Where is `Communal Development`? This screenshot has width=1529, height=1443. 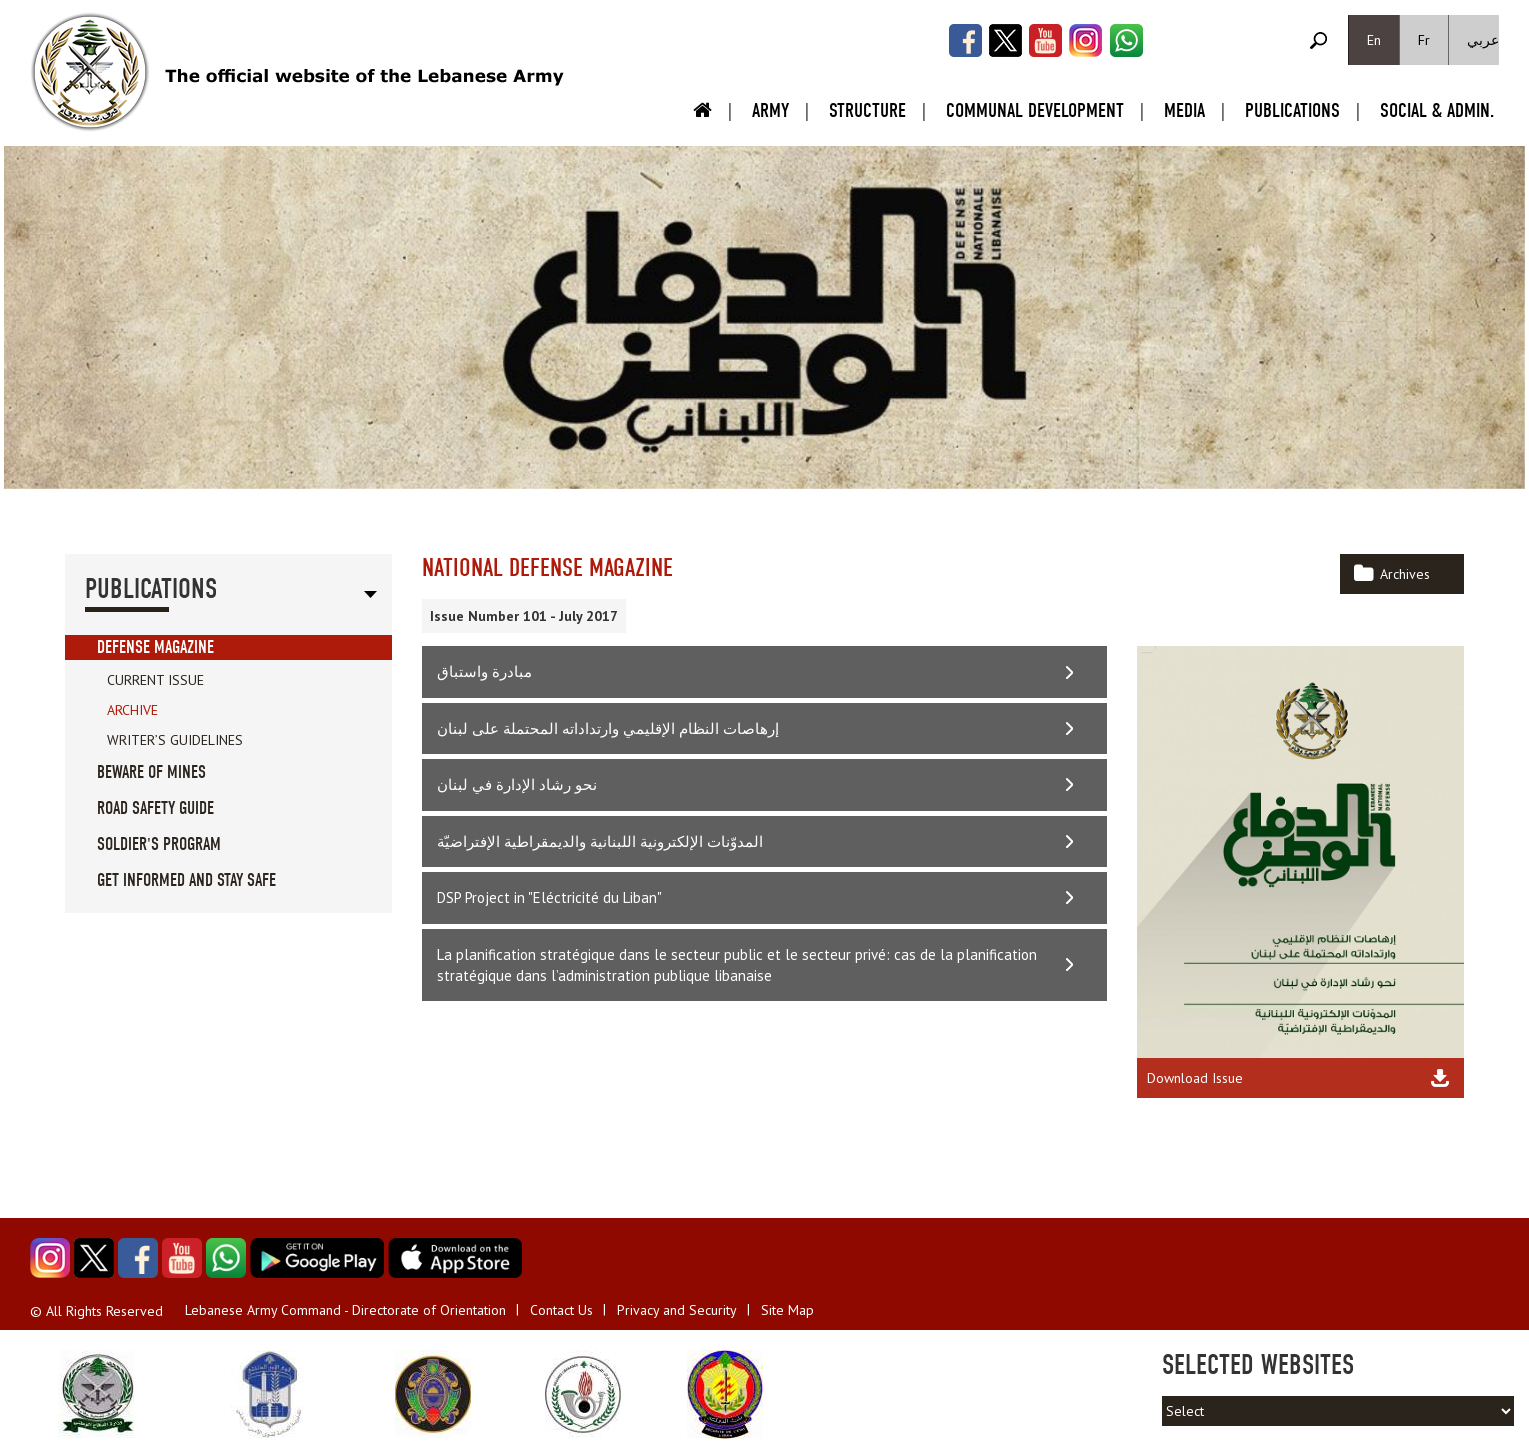 Communal Development is located at coordinates (1035, 110).